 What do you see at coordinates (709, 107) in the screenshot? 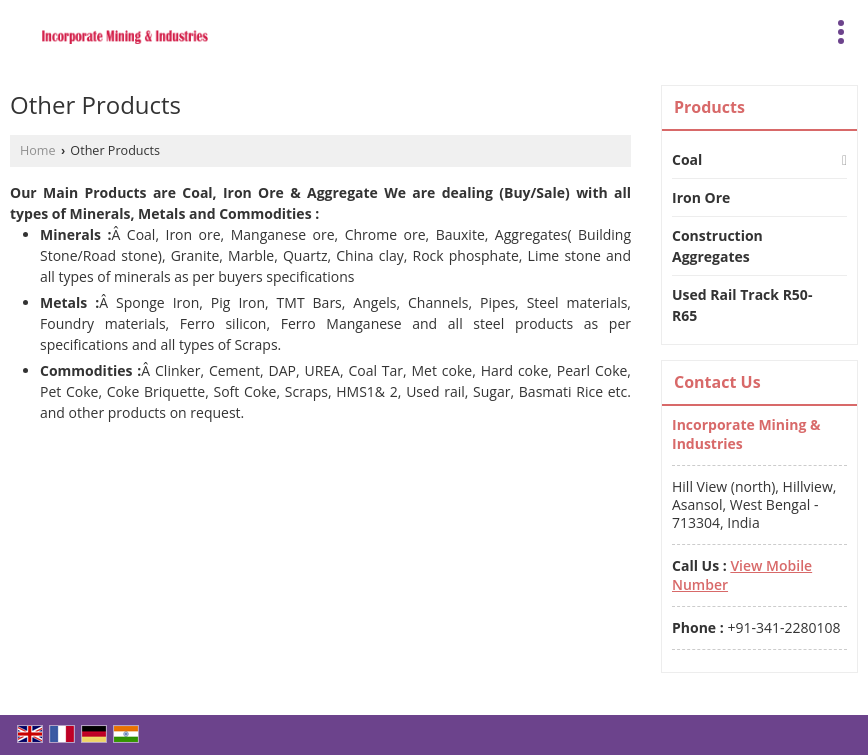
I see `Products` at bounding box center [709, 107].